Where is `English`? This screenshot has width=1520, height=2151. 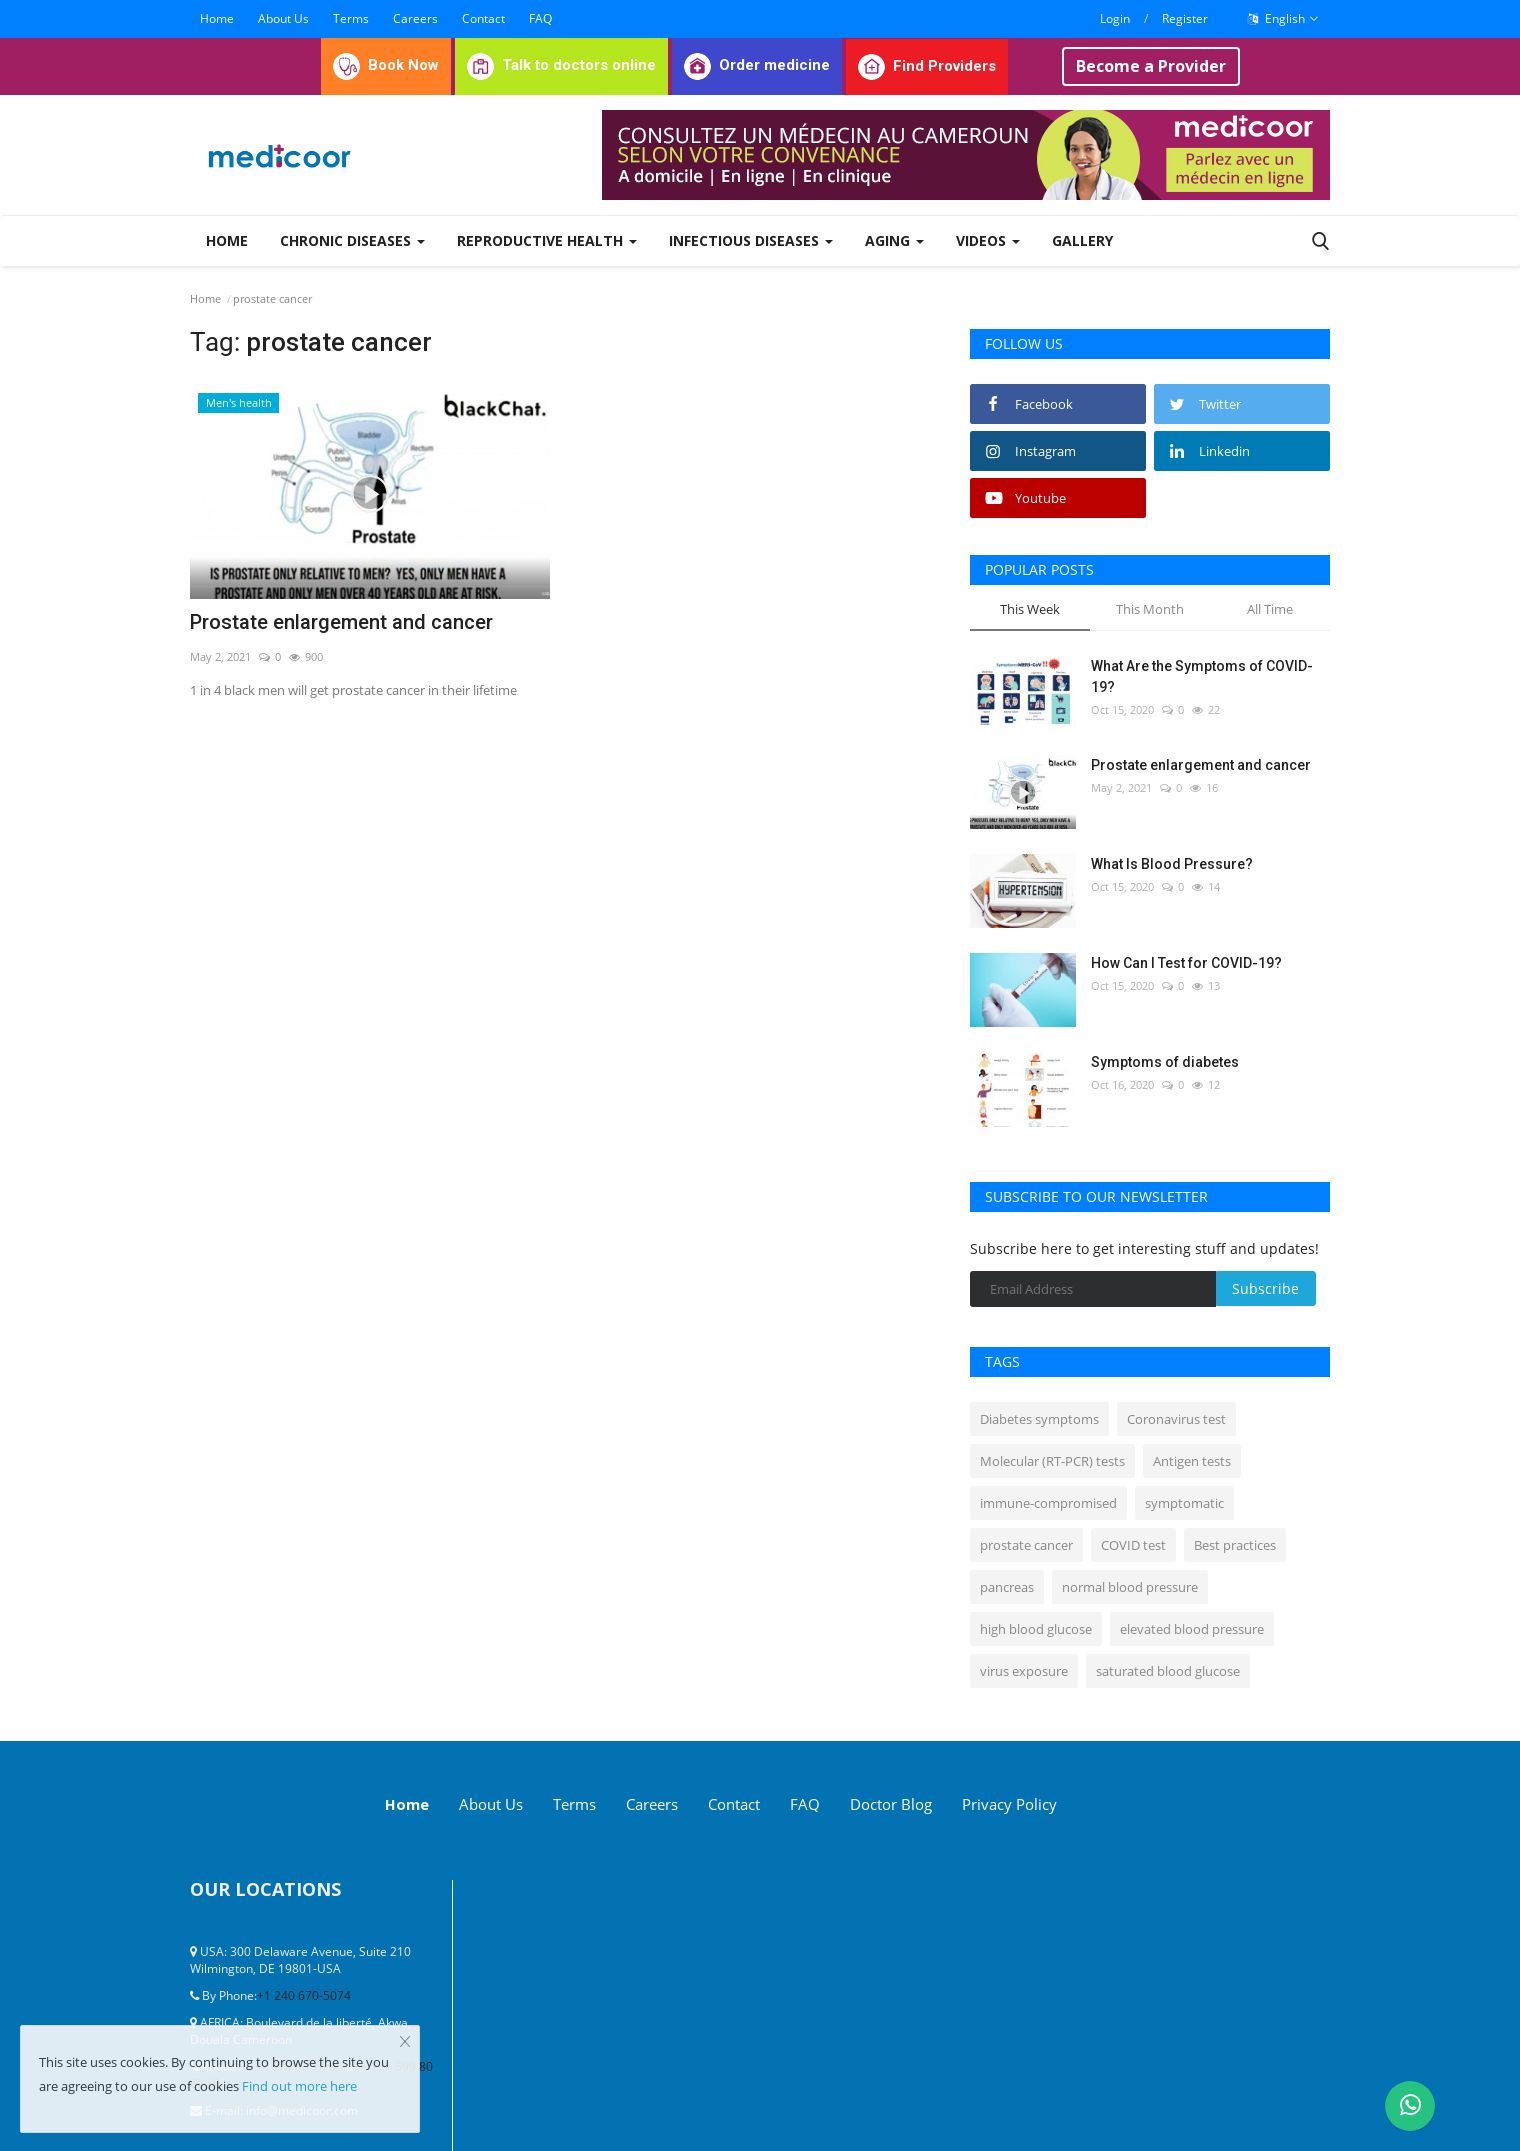
English is located at coordinates (1283, 19).